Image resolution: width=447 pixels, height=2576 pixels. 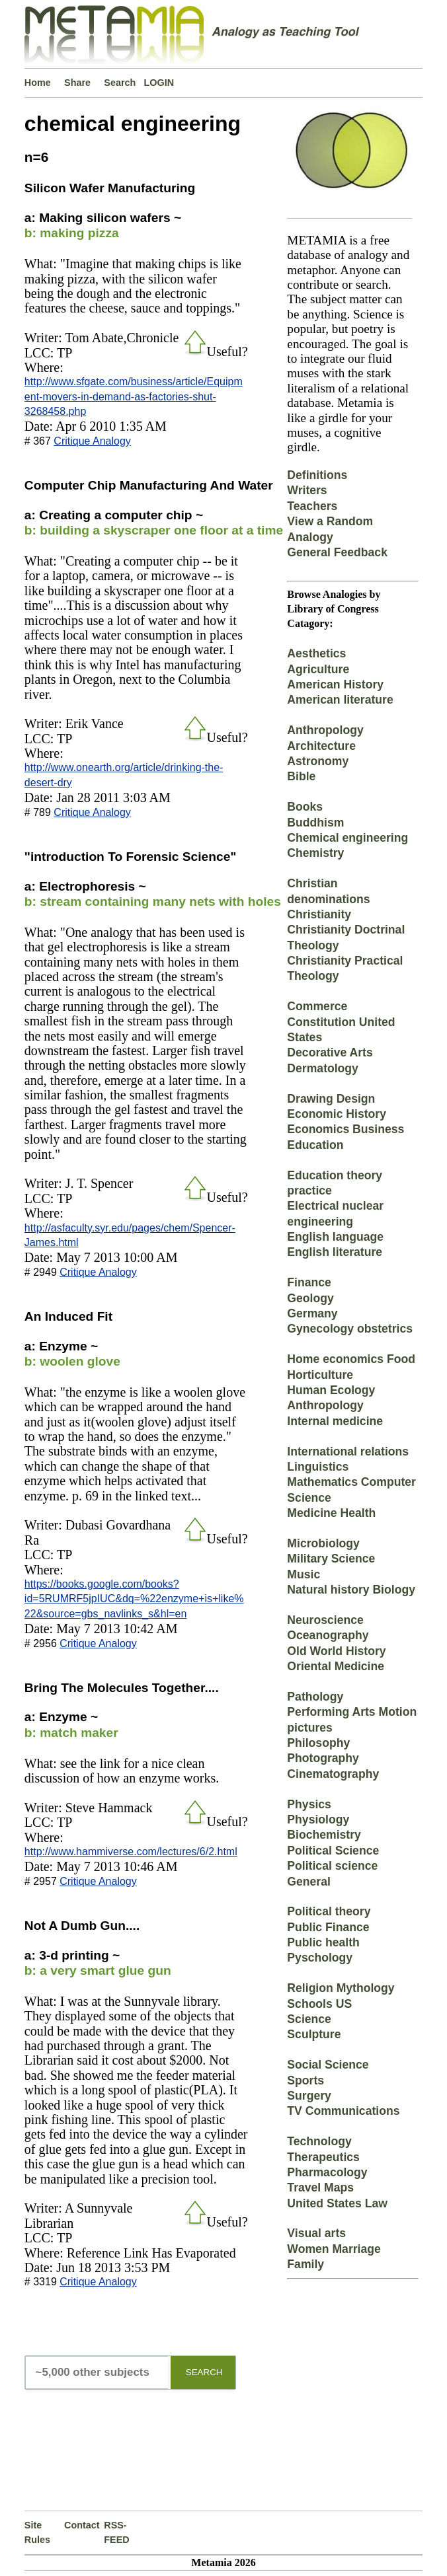 I want to click on Performing Arts Motion pictures, so click(x=352, y=1719).